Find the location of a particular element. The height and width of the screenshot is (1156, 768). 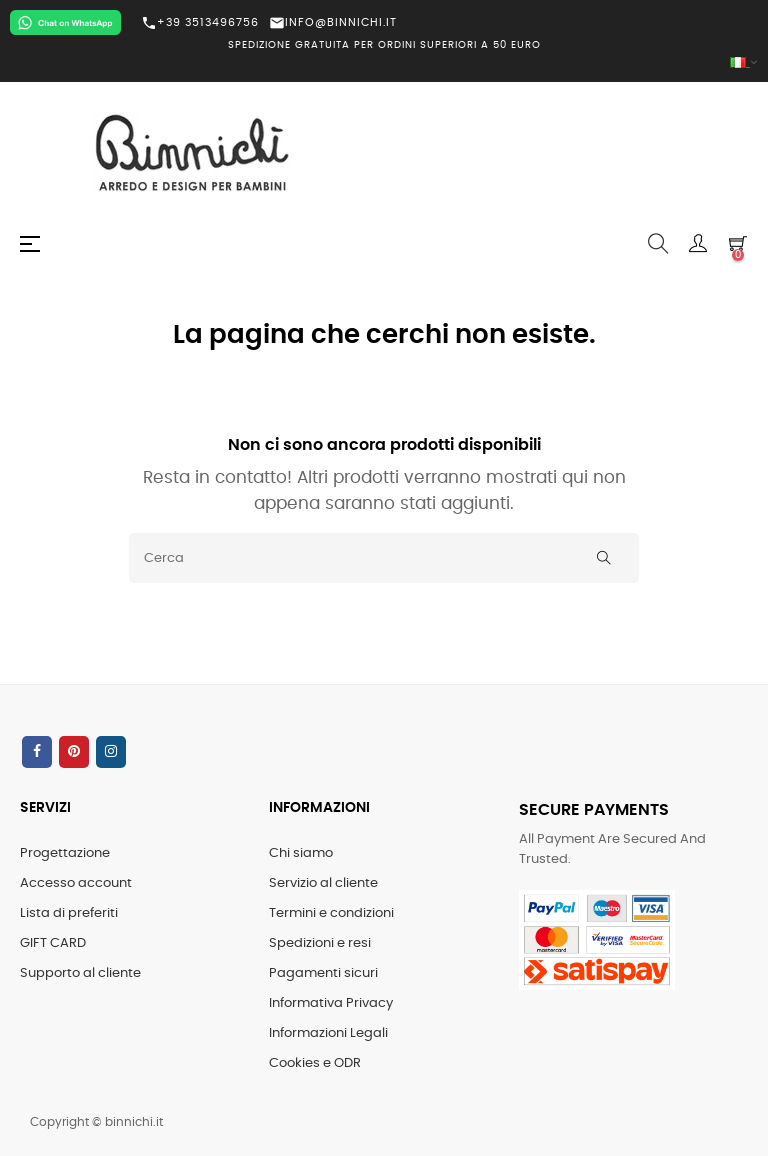

+39 3513496756 is located at coordinates (200, 23).